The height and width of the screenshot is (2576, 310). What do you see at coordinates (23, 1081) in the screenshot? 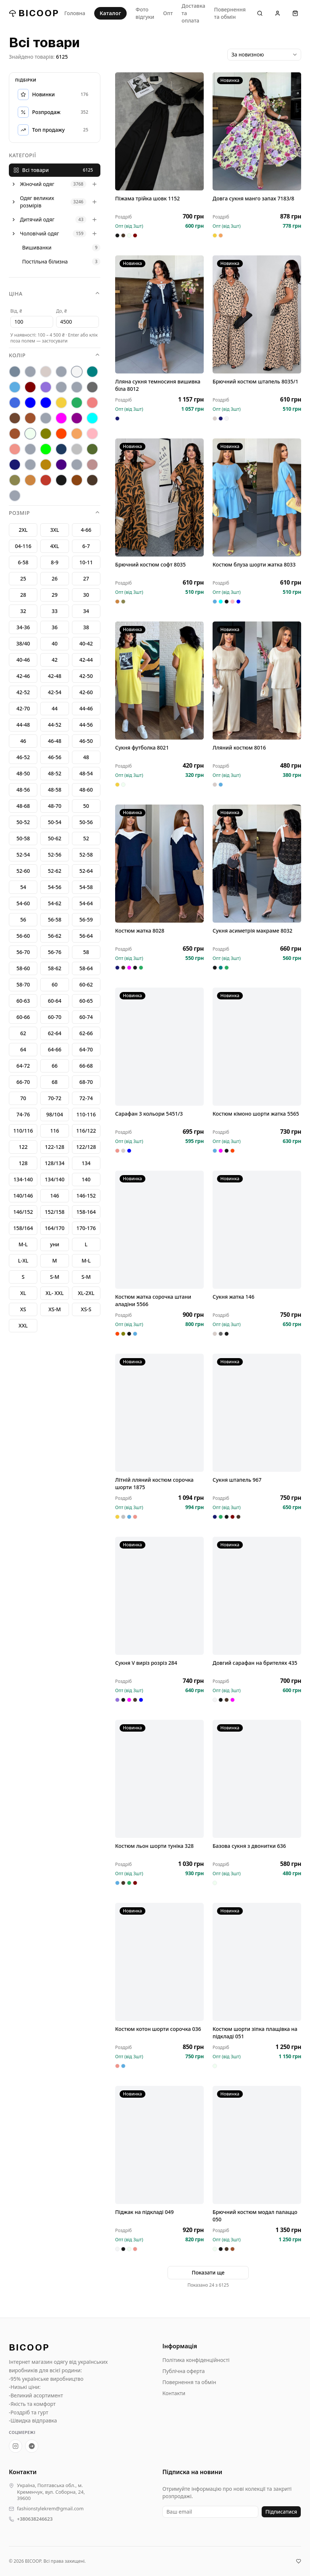
I see `66-70` at bounding box center [23, 1081].